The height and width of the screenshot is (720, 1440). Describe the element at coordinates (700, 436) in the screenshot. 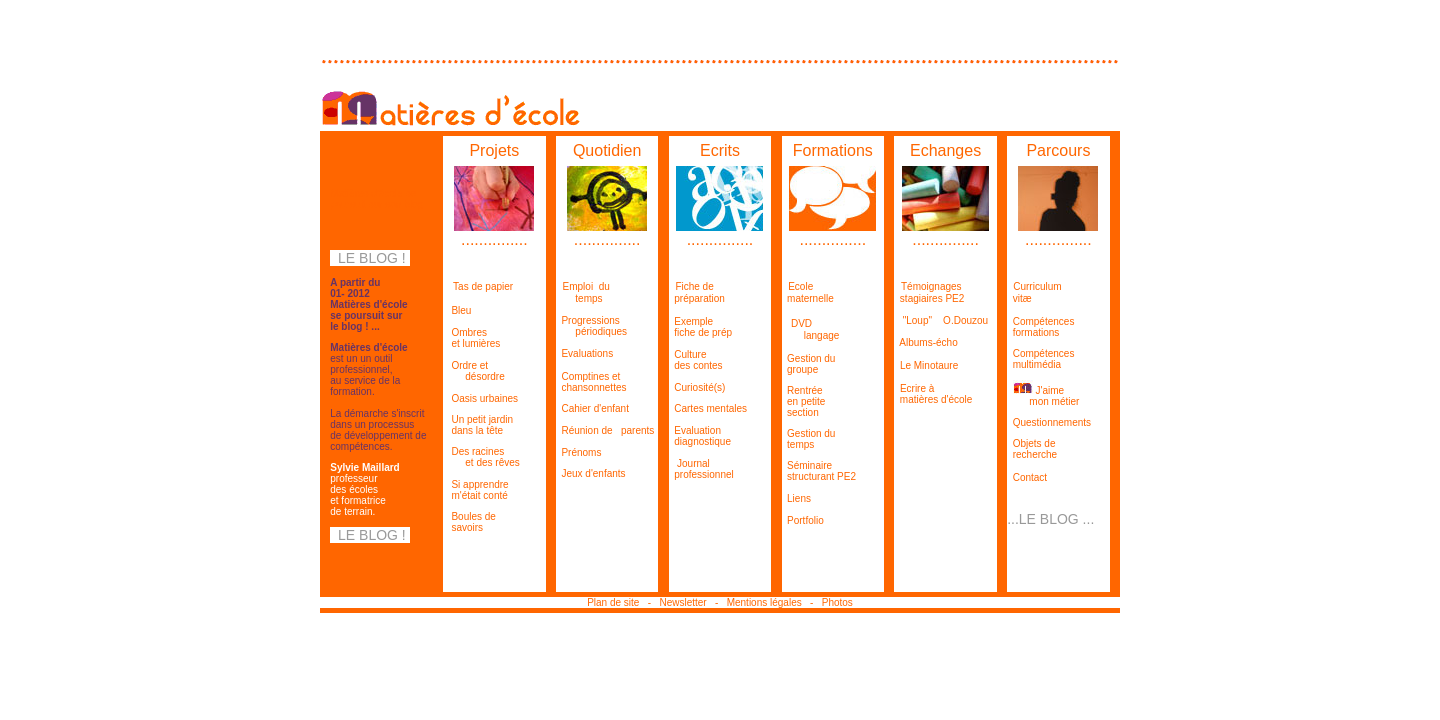

I see `Evaluation diagnostique` at that location.